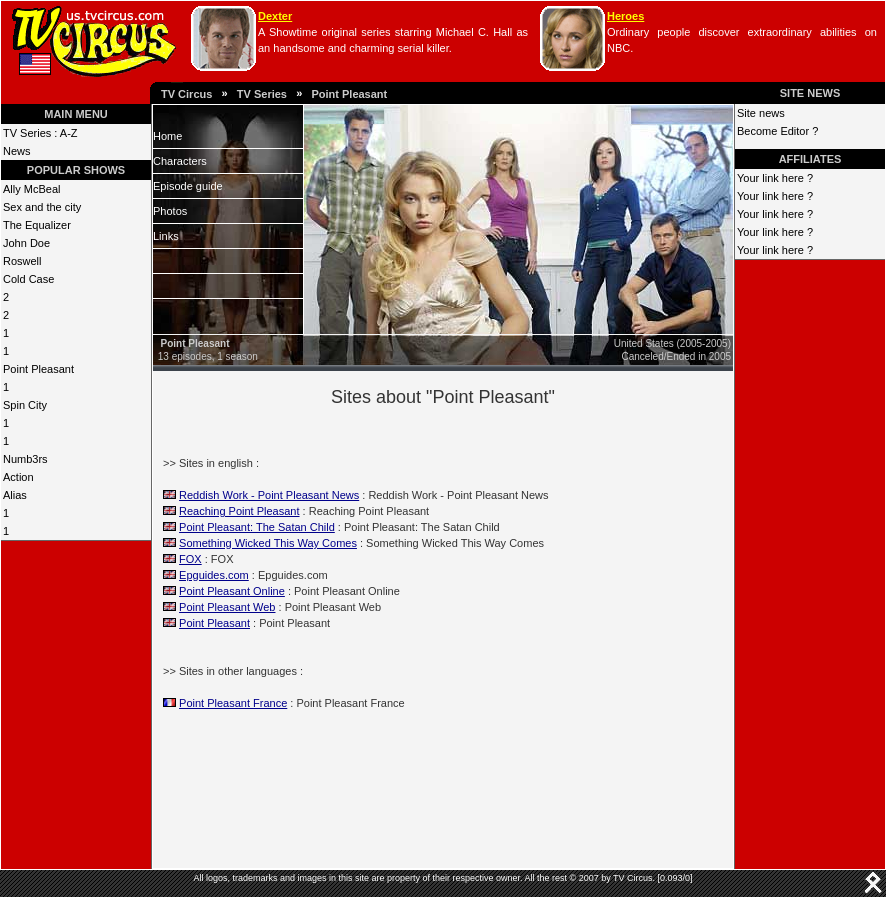  I want to click on Your link here ?, so click(775, 178).